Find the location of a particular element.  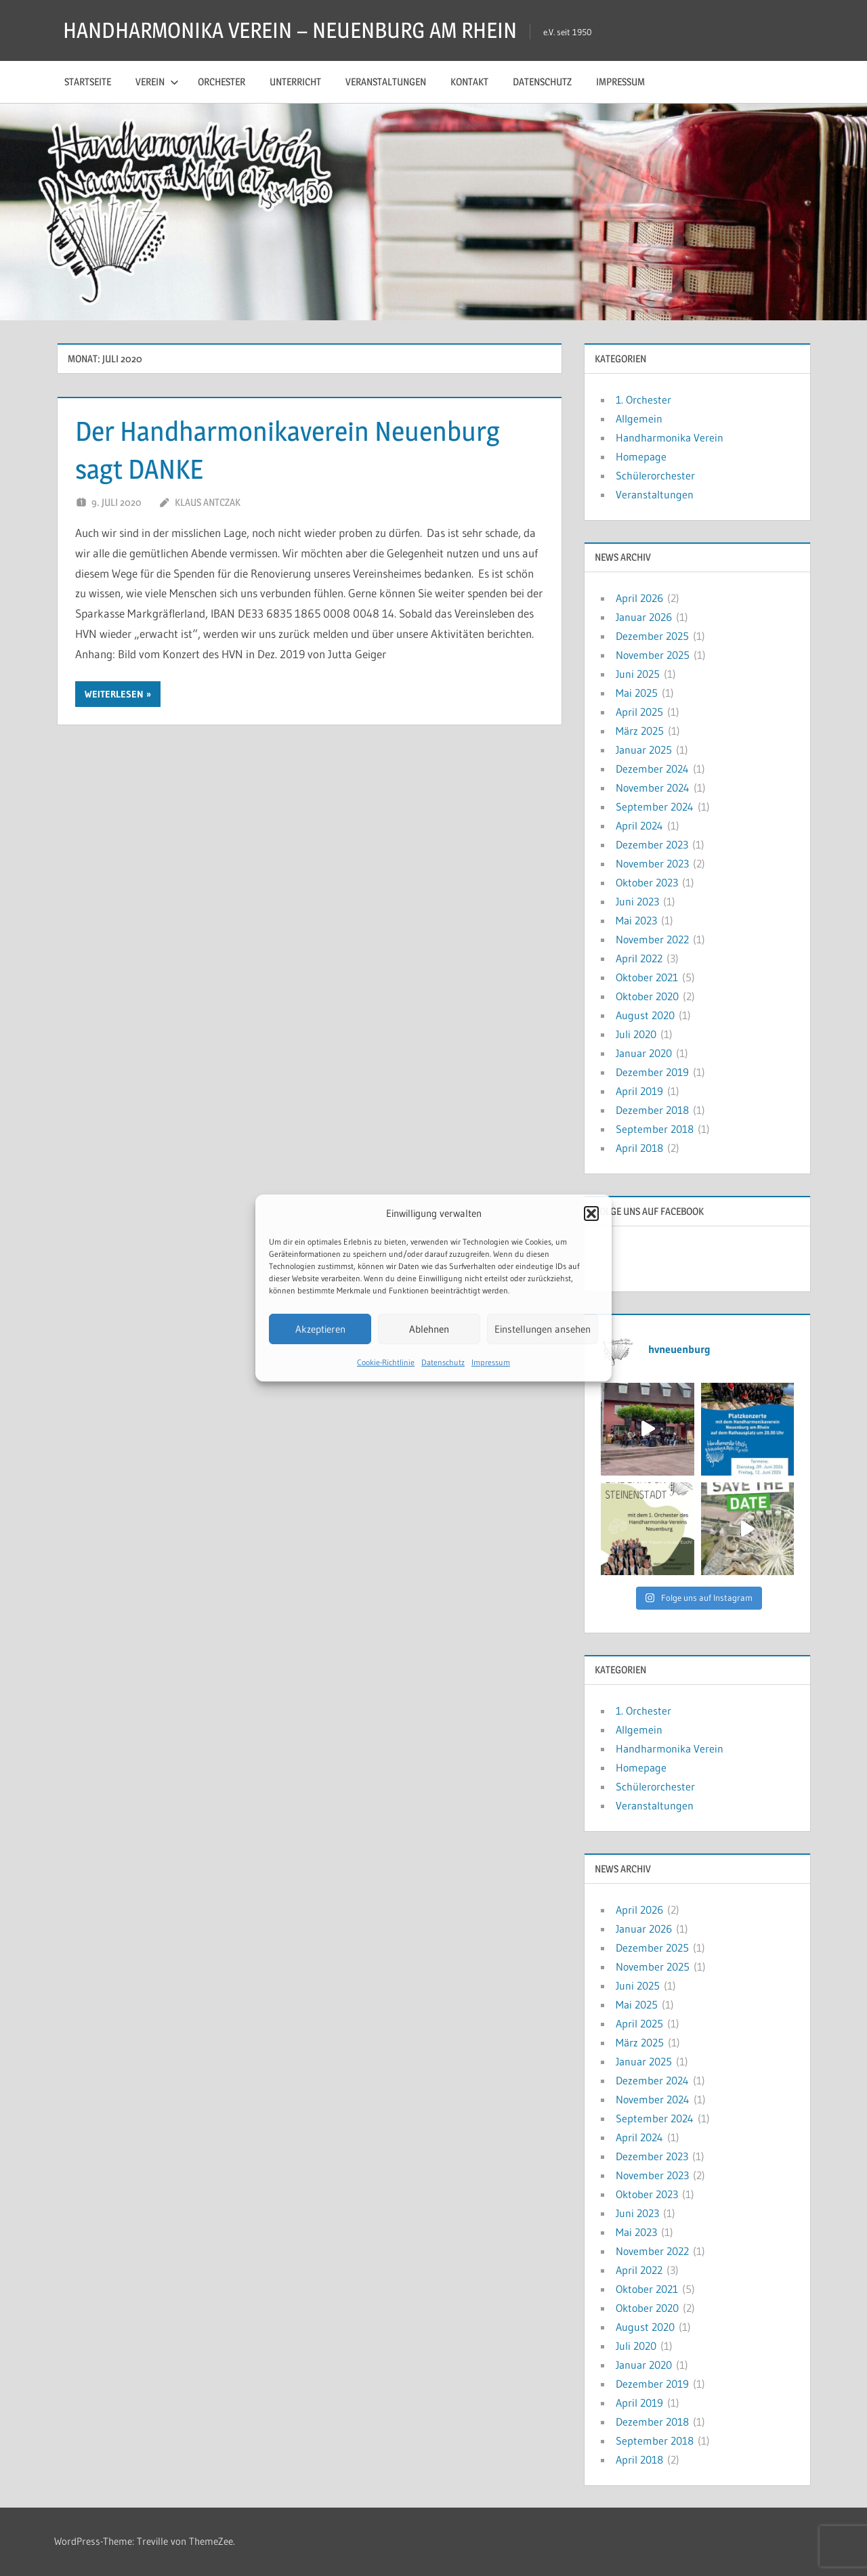

April 2022 is located at coordinates (639, 958).